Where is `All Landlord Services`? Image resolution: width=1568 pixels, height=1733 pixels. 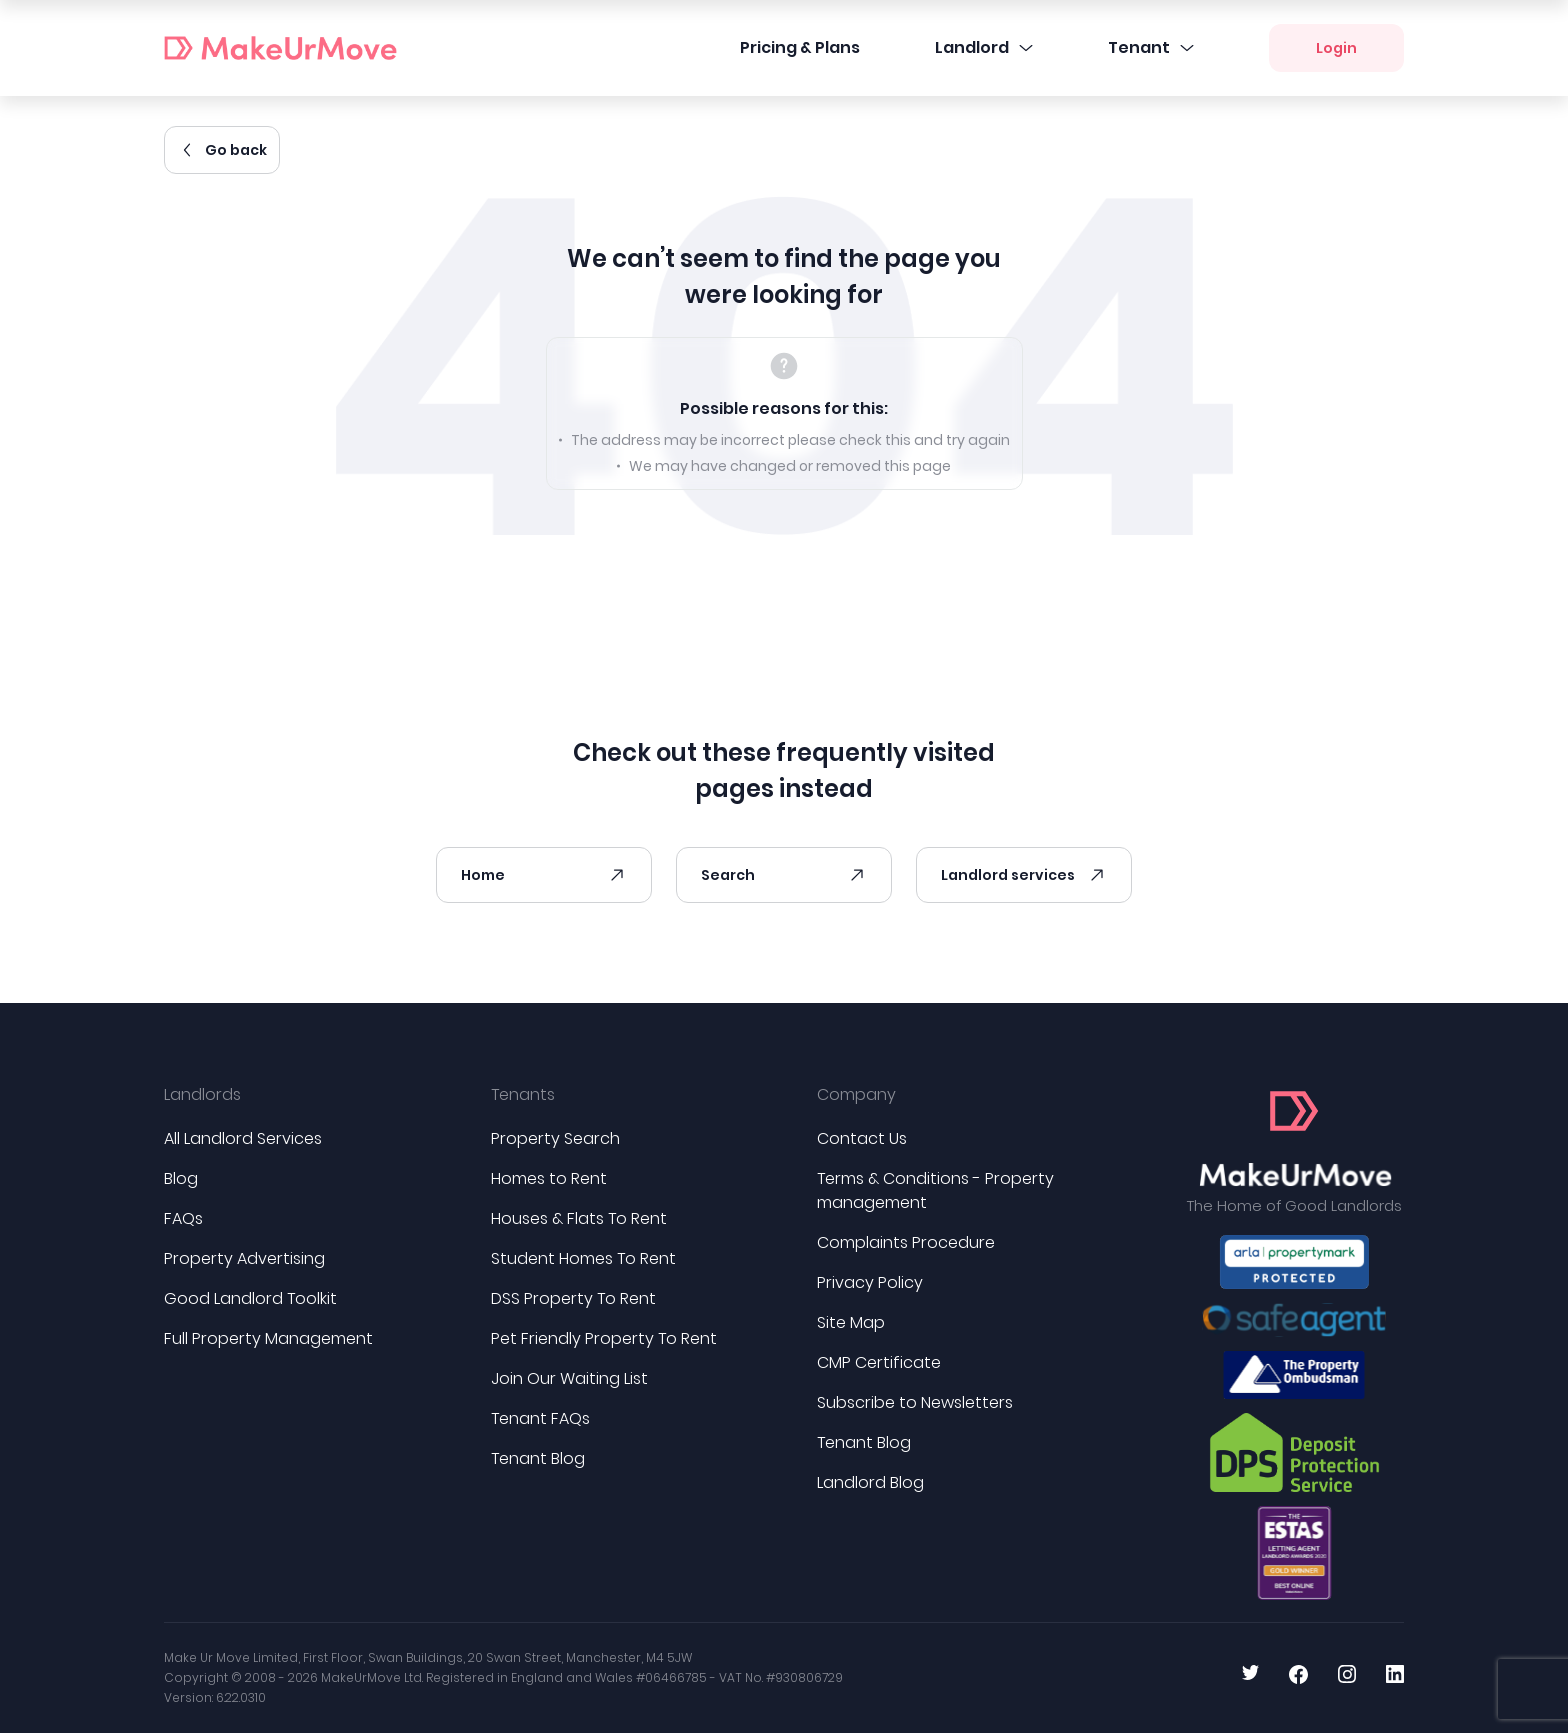 All Landlord Services is located at coordinates (243, 1138).